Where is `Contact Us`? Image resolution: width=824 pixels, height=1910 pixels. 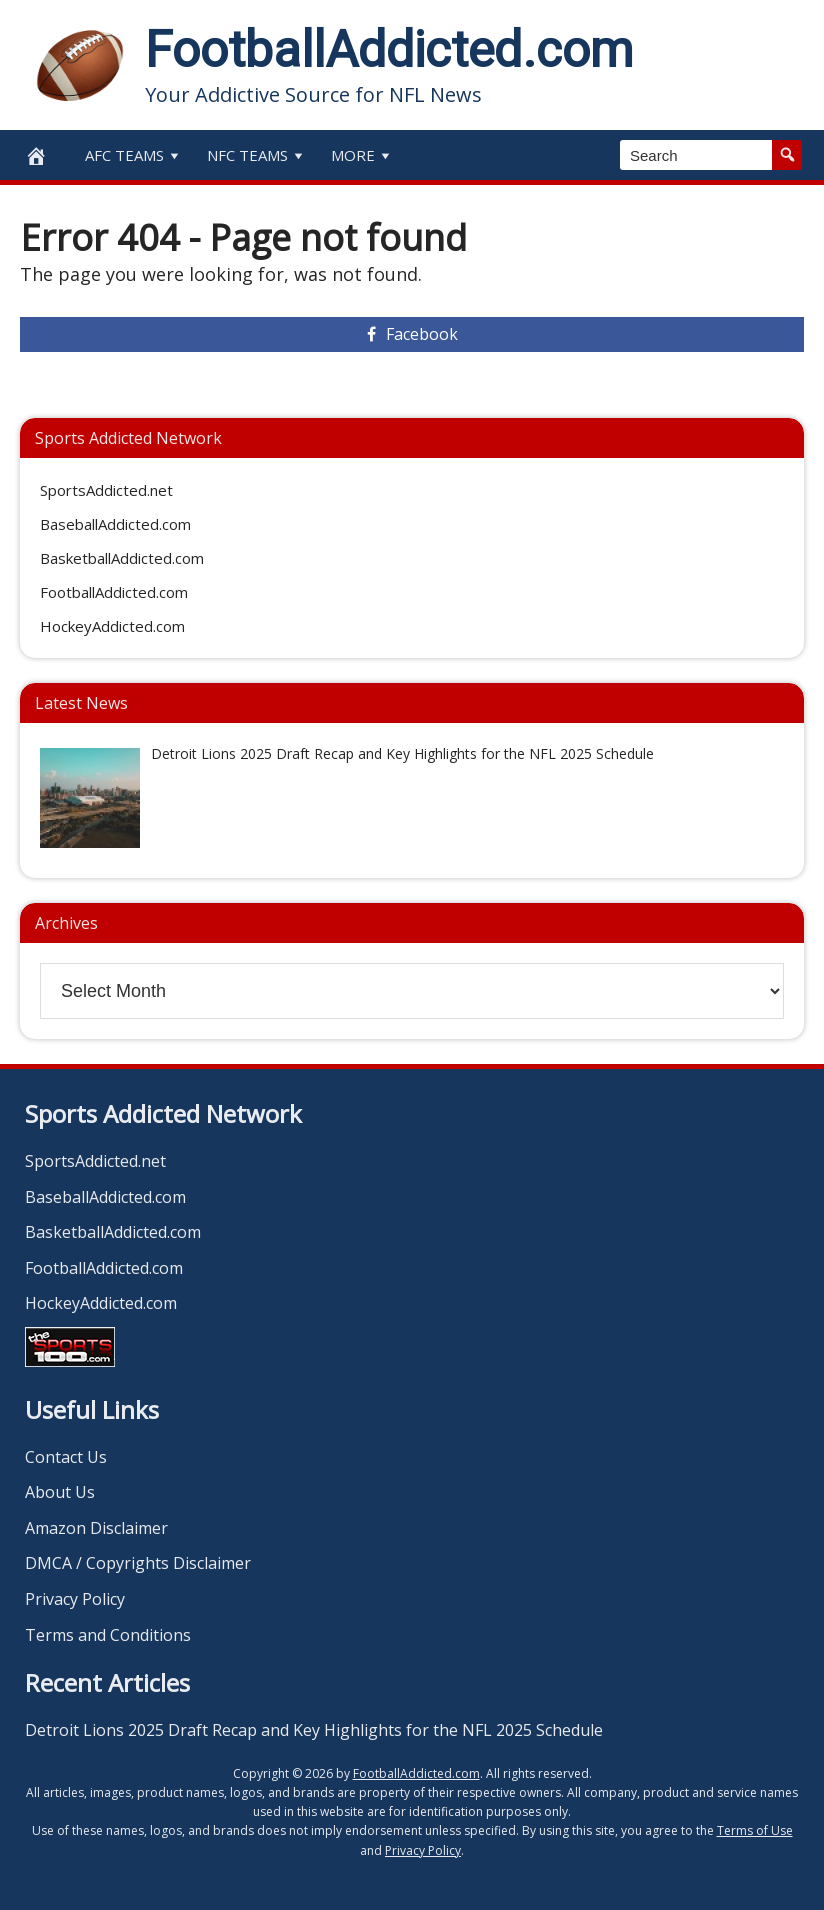 Contact Us is located at coordinates (66, 1457).